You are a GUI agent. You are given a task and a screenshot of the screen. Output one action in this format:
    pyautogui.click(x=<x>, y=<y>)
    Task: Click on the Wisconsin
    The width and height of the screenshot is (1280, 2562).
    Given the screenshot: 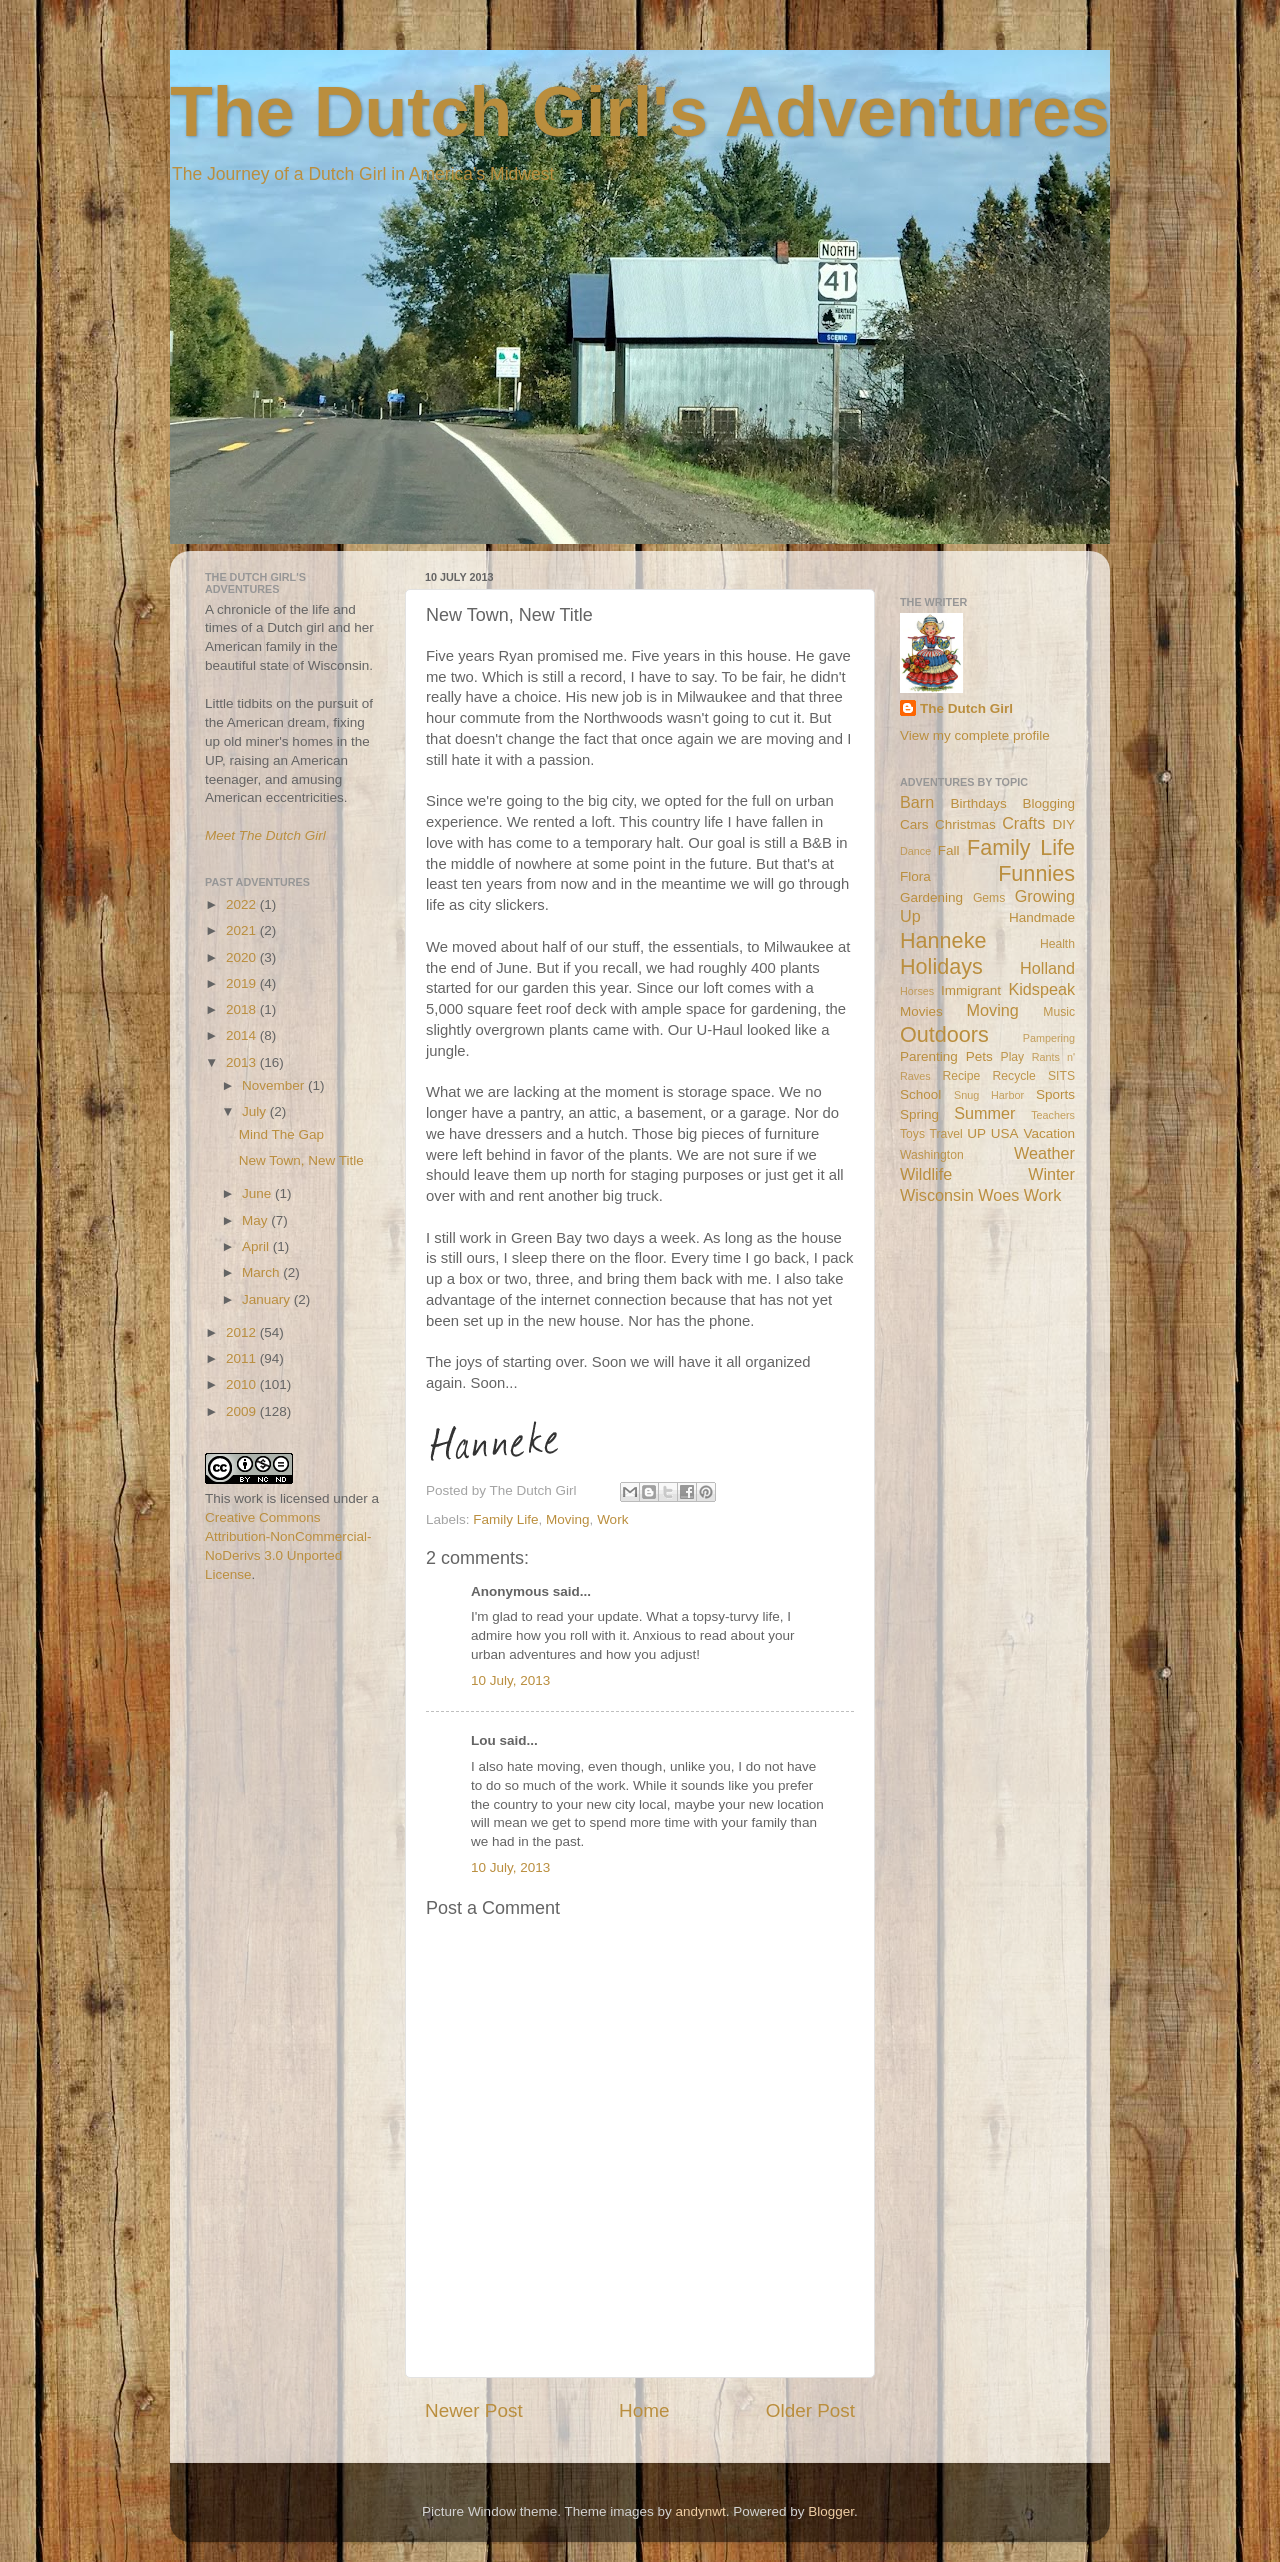 What is the action you would take?
    pyautogui.click(x=937, y=1195)
    